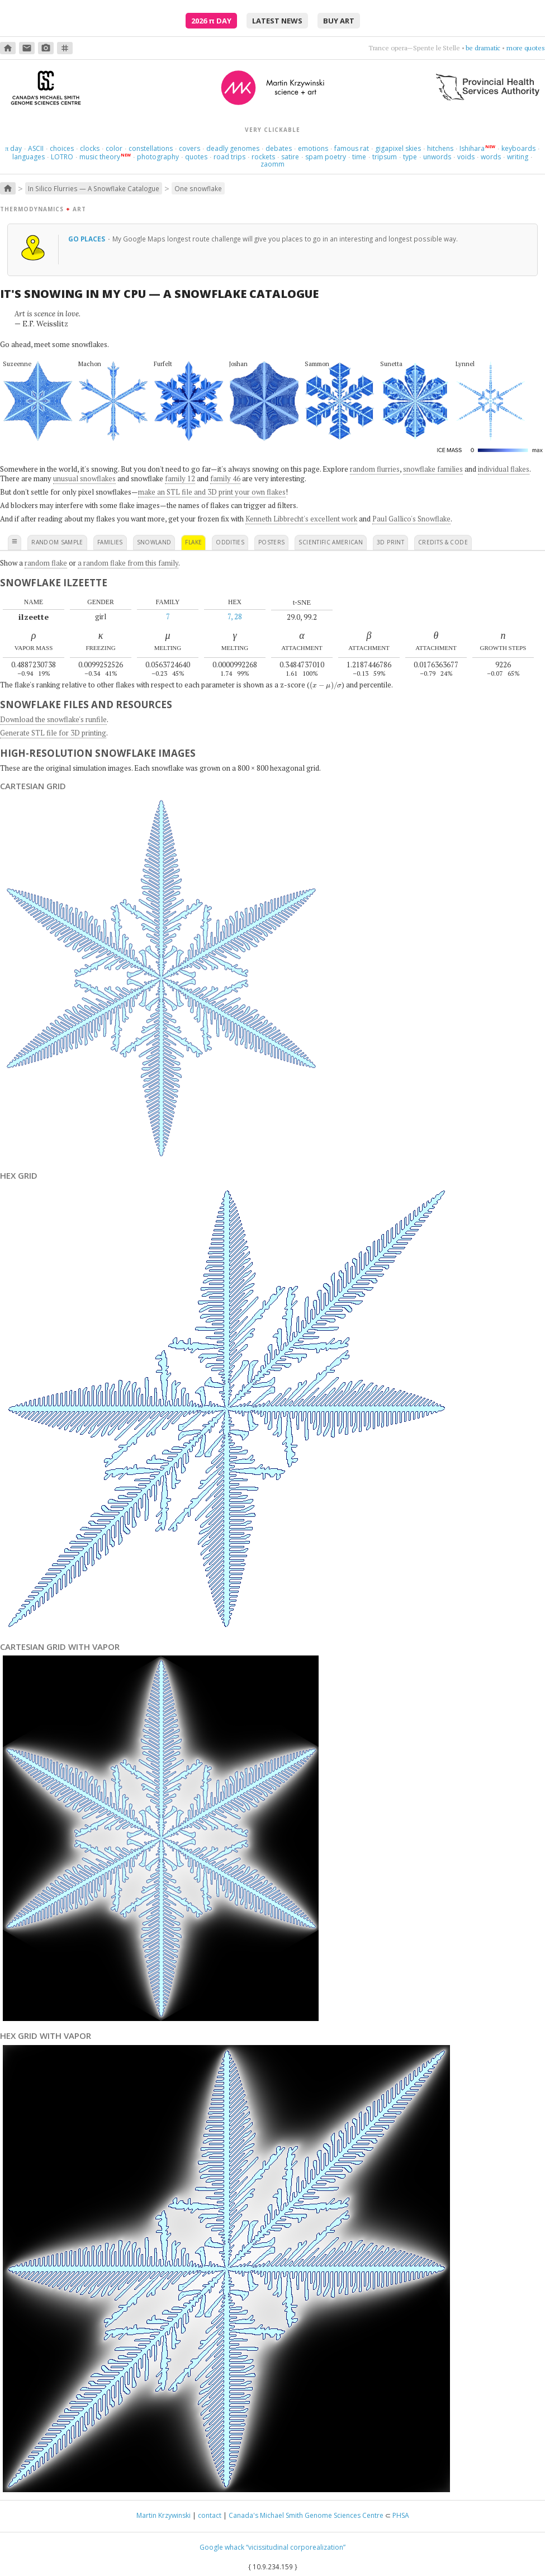 The height and width of the screenshot is (2576, 545). I want to click on random sample, so click(57, 542).